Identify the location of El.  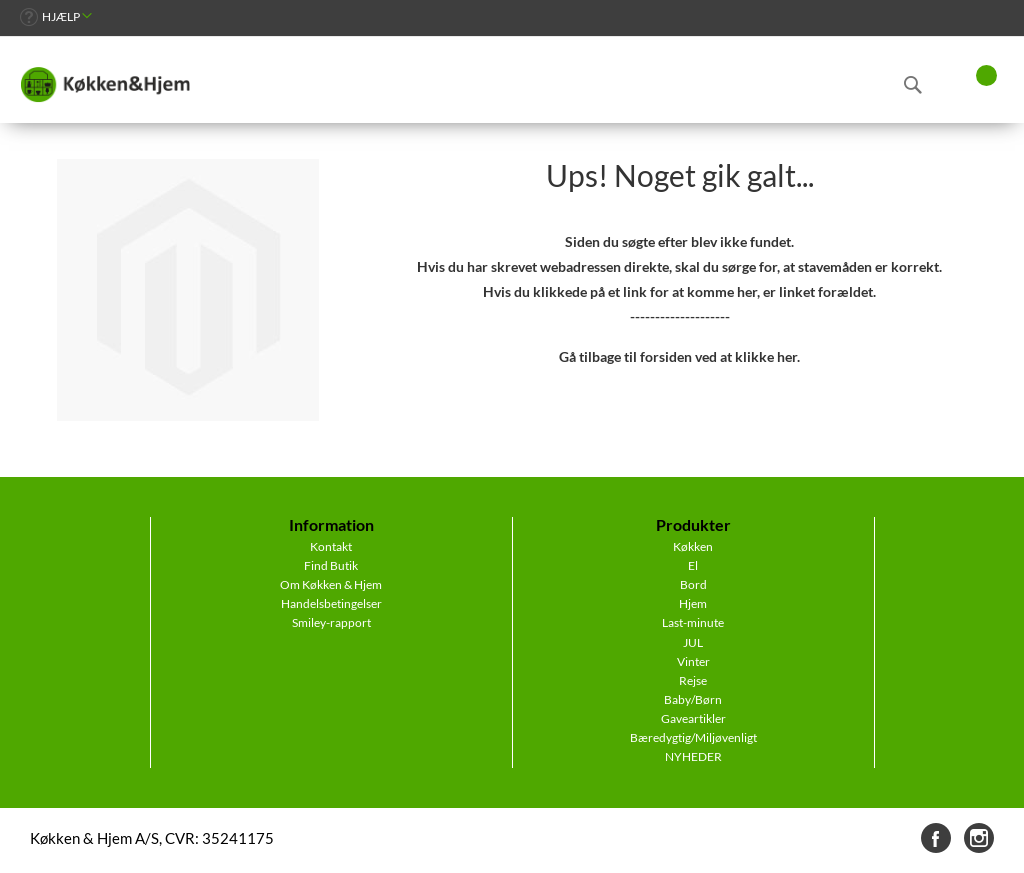
(693, 565).